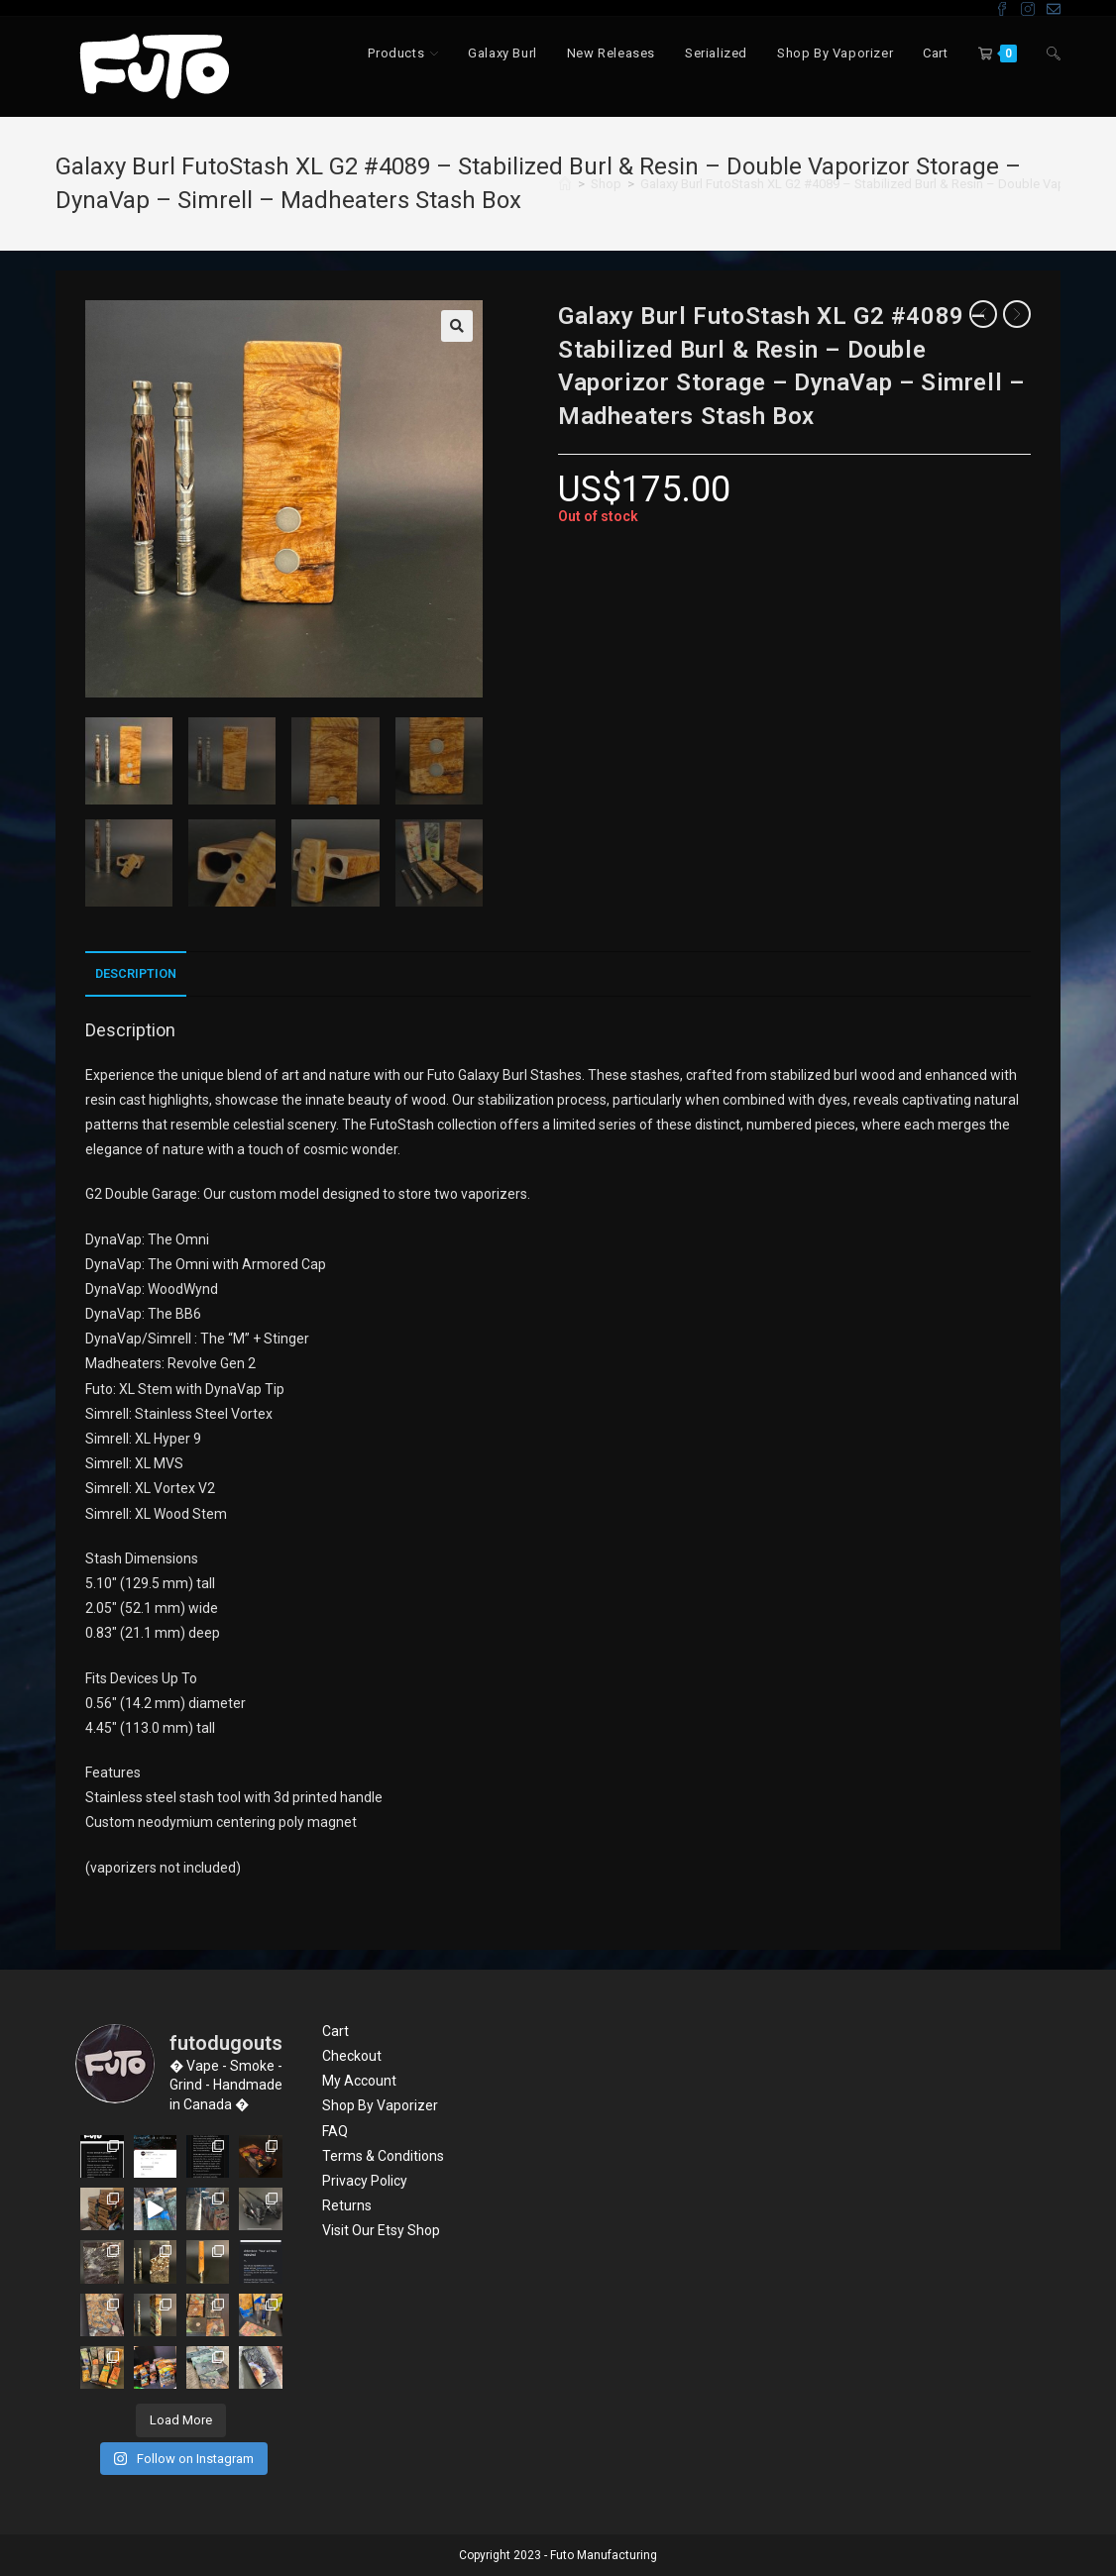 Image resolution: width=1116 pixels, height=2576 pixels. I want to click on FAQ, so click(335, 2131).